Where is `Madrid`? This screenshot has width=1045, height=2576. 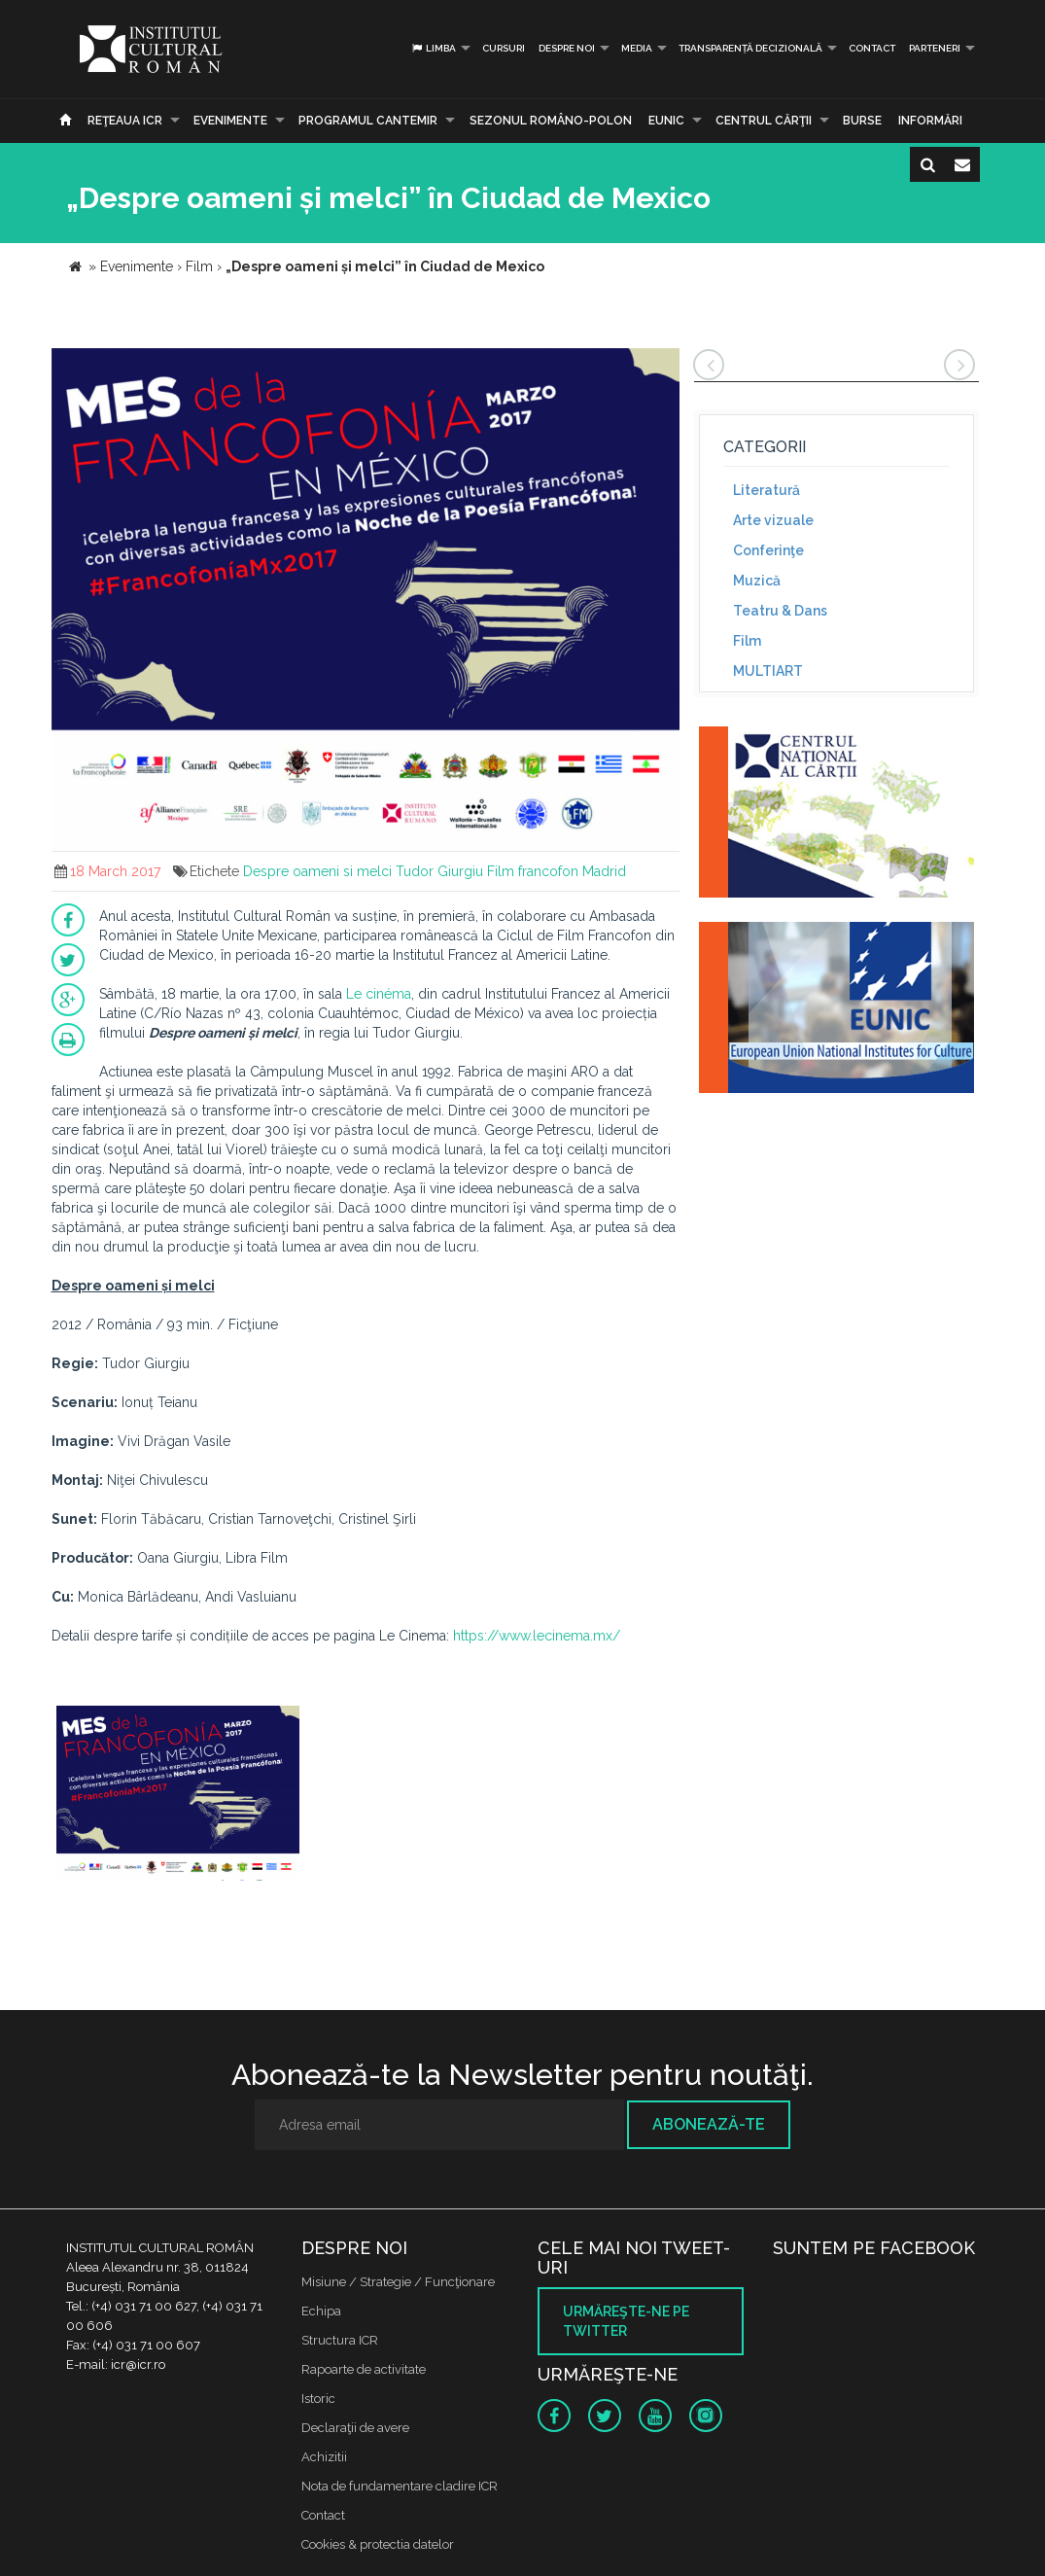
Madrid is located at coordinates (604, 871).